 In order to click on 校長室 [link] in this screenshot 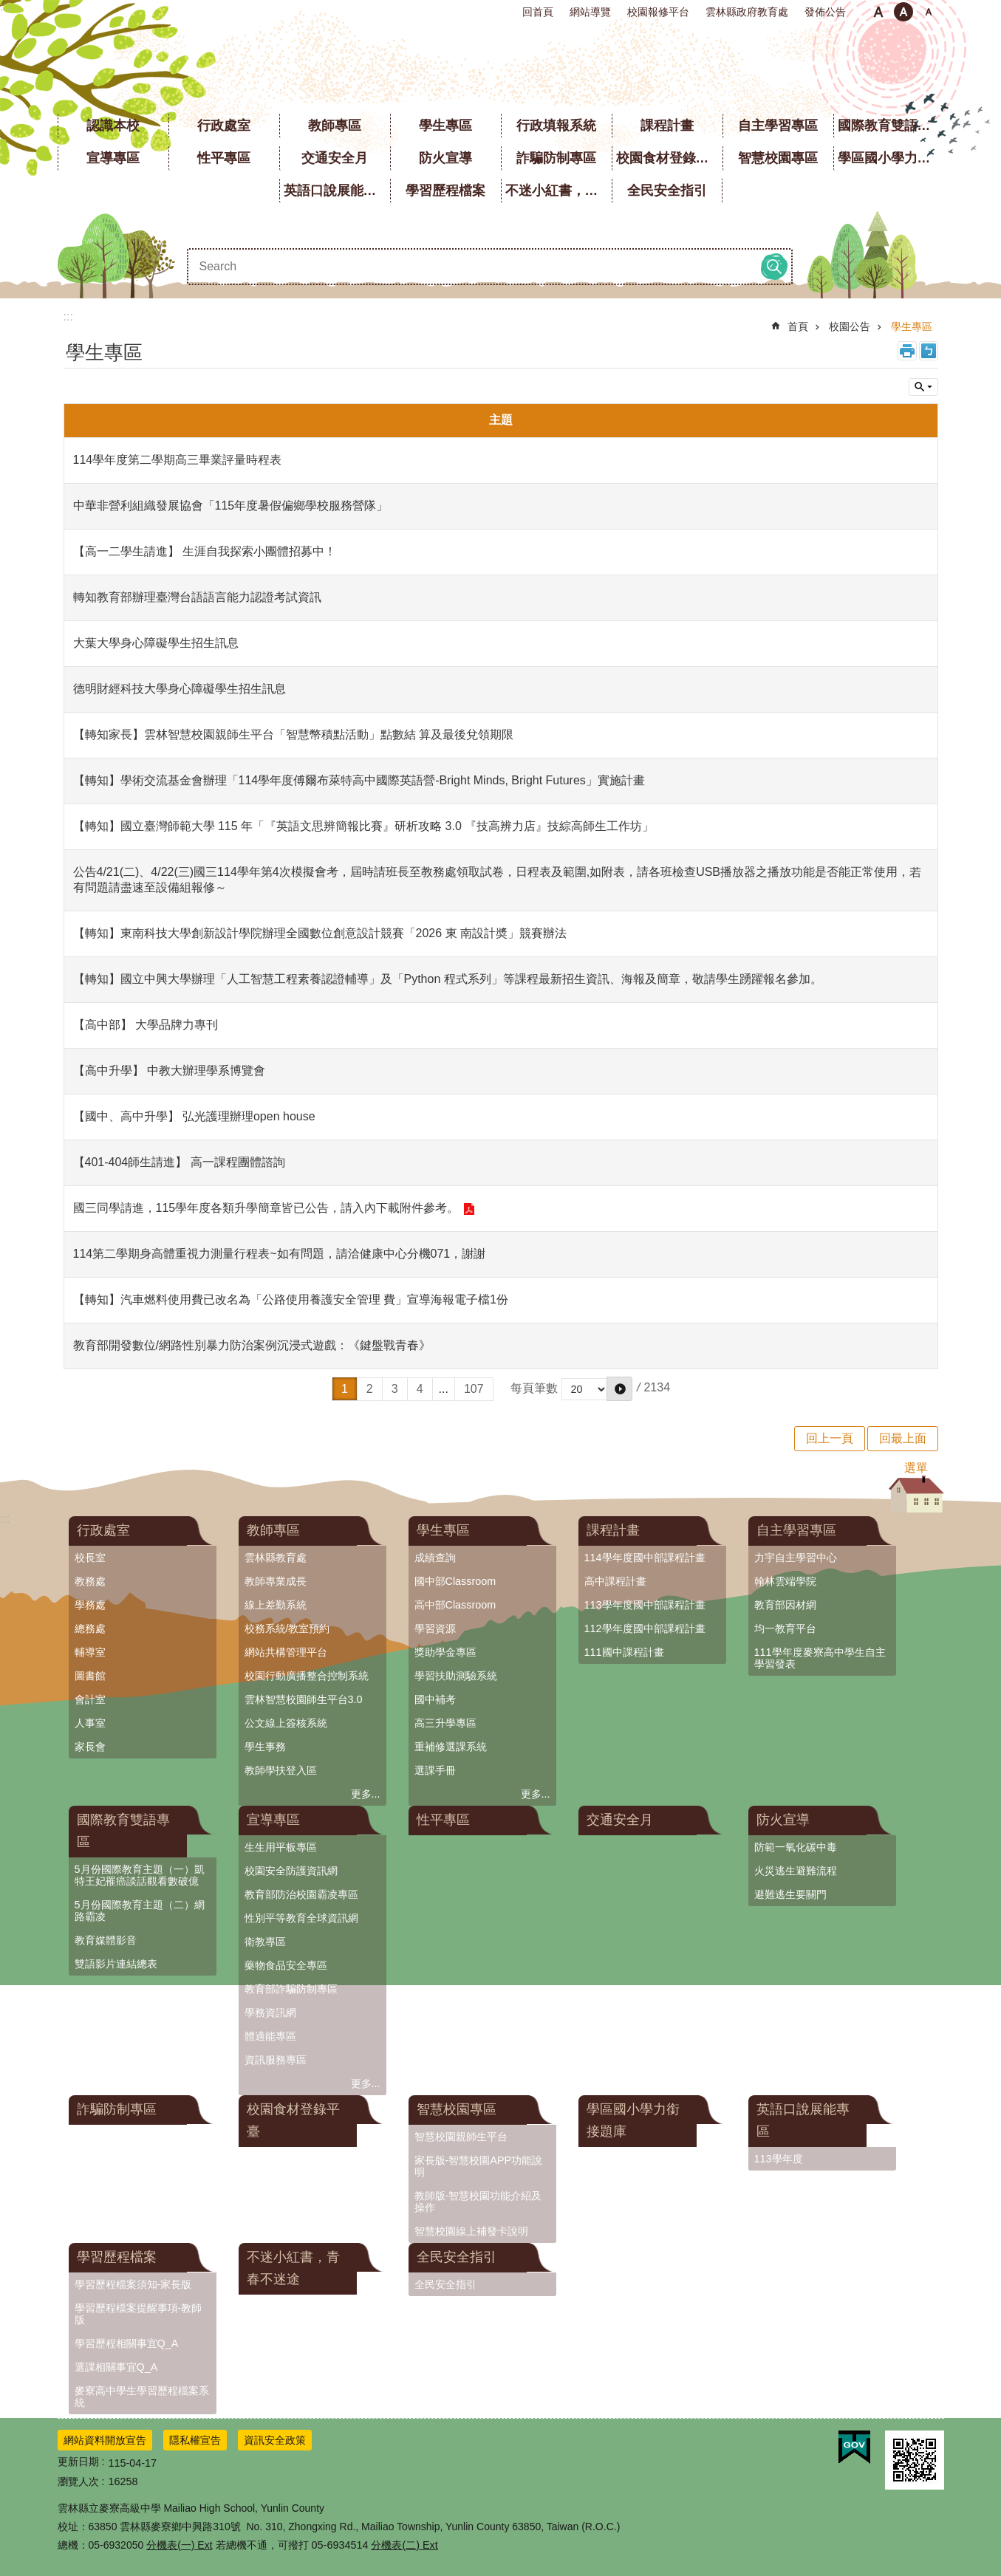, I will do `click(90, 1557)`.